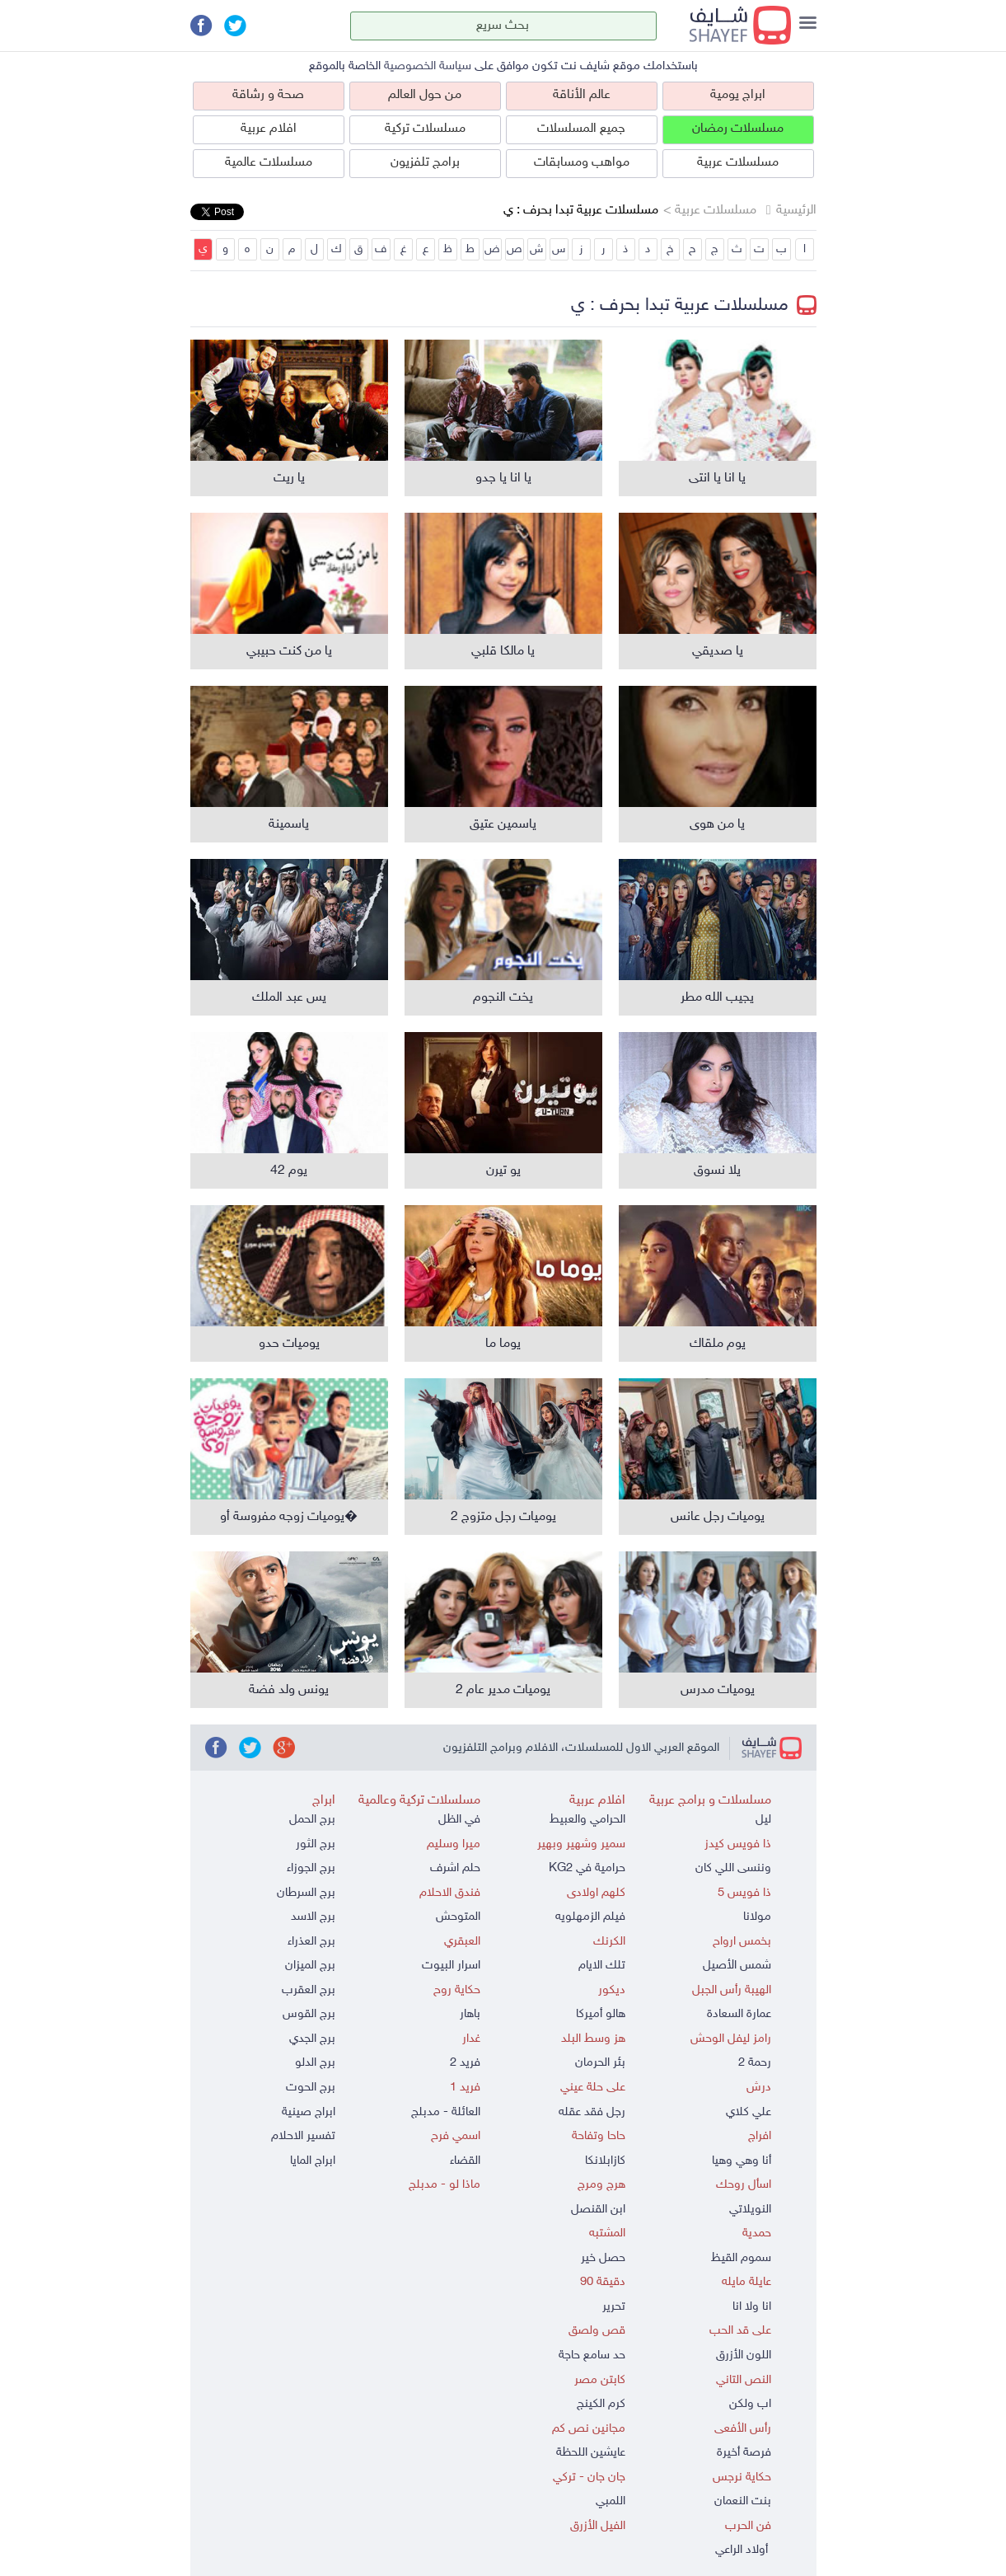 Image resolution: width=1006 pixels, height=2576 pixels. Describe the element at coordinates (465, 2161) in the screenshot. I see `القضاء` at that location.